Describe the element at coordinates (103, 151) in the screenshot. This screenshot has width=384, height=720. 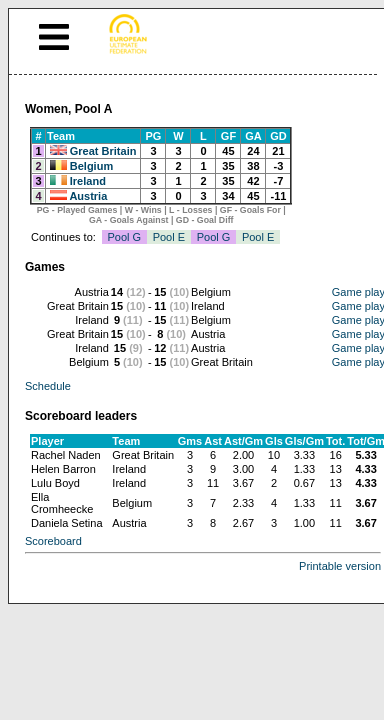
I see `Great Britain` at that location.